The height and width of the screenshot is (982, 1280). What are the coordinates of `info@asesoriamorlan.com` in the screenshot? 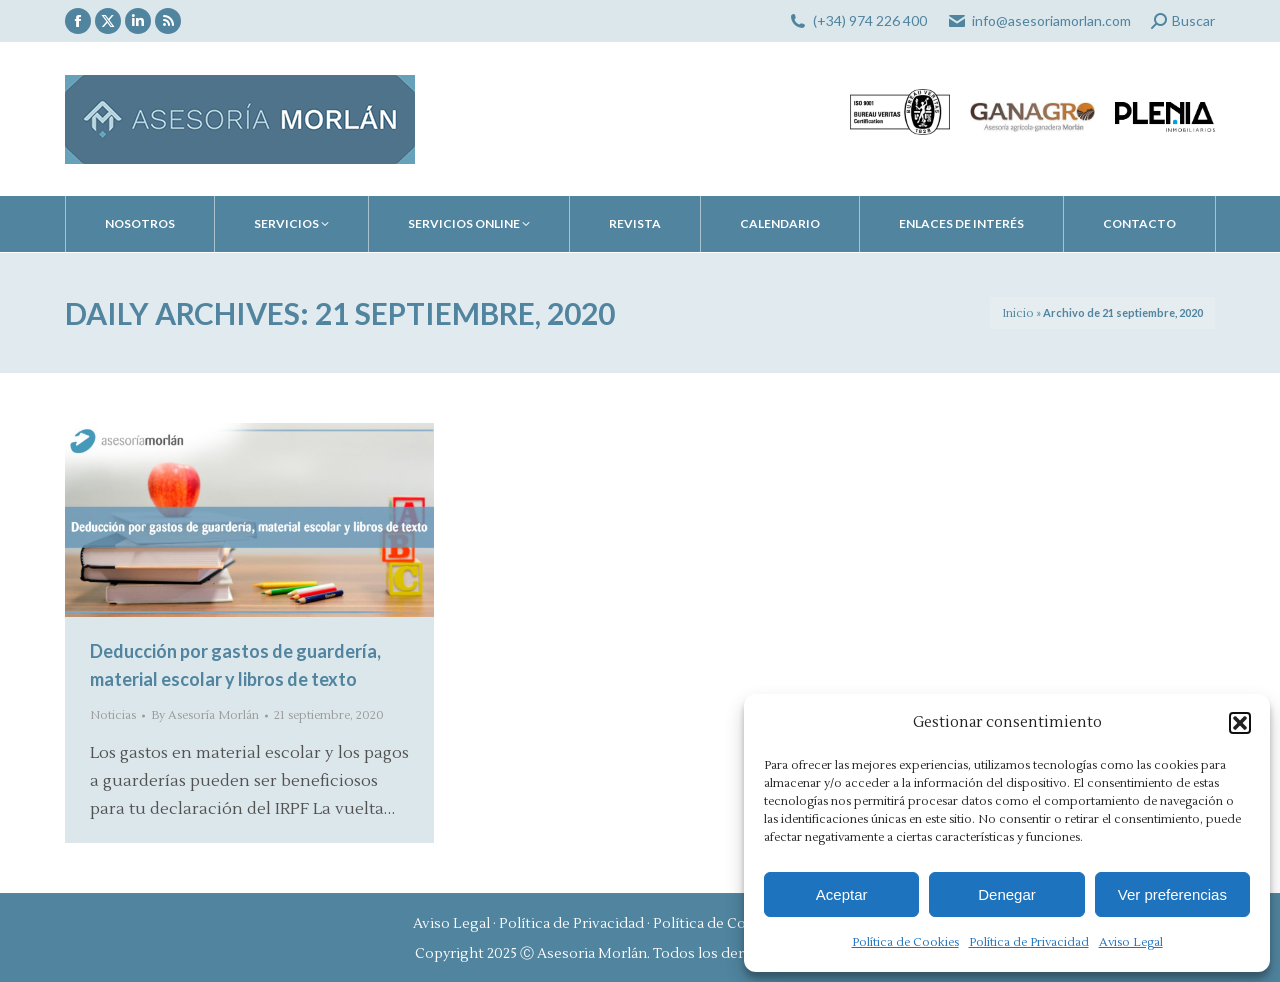 It's located at (1051, 20).